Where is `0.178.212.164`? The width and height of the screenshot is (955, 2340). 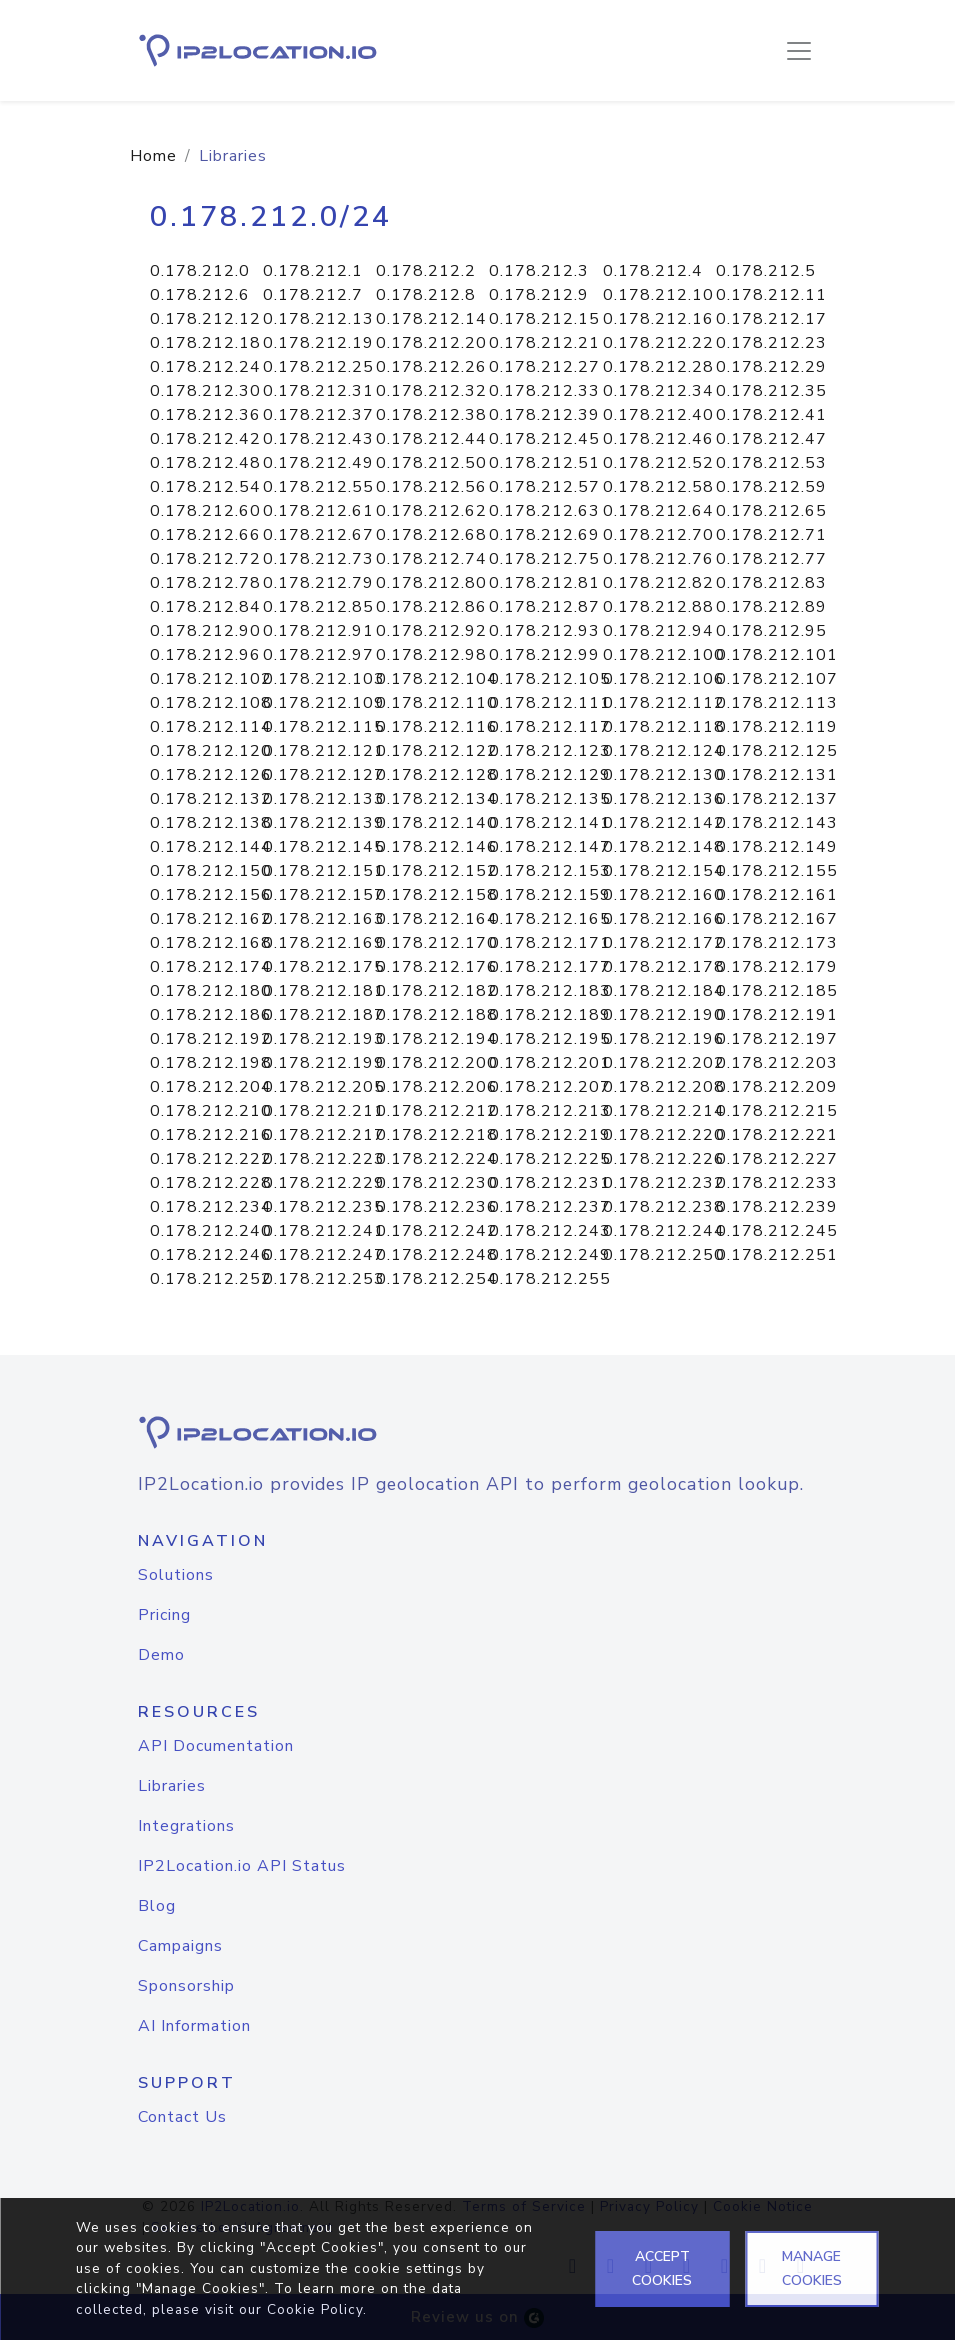 0.178.212.164 is located at coordinates (437, 919).